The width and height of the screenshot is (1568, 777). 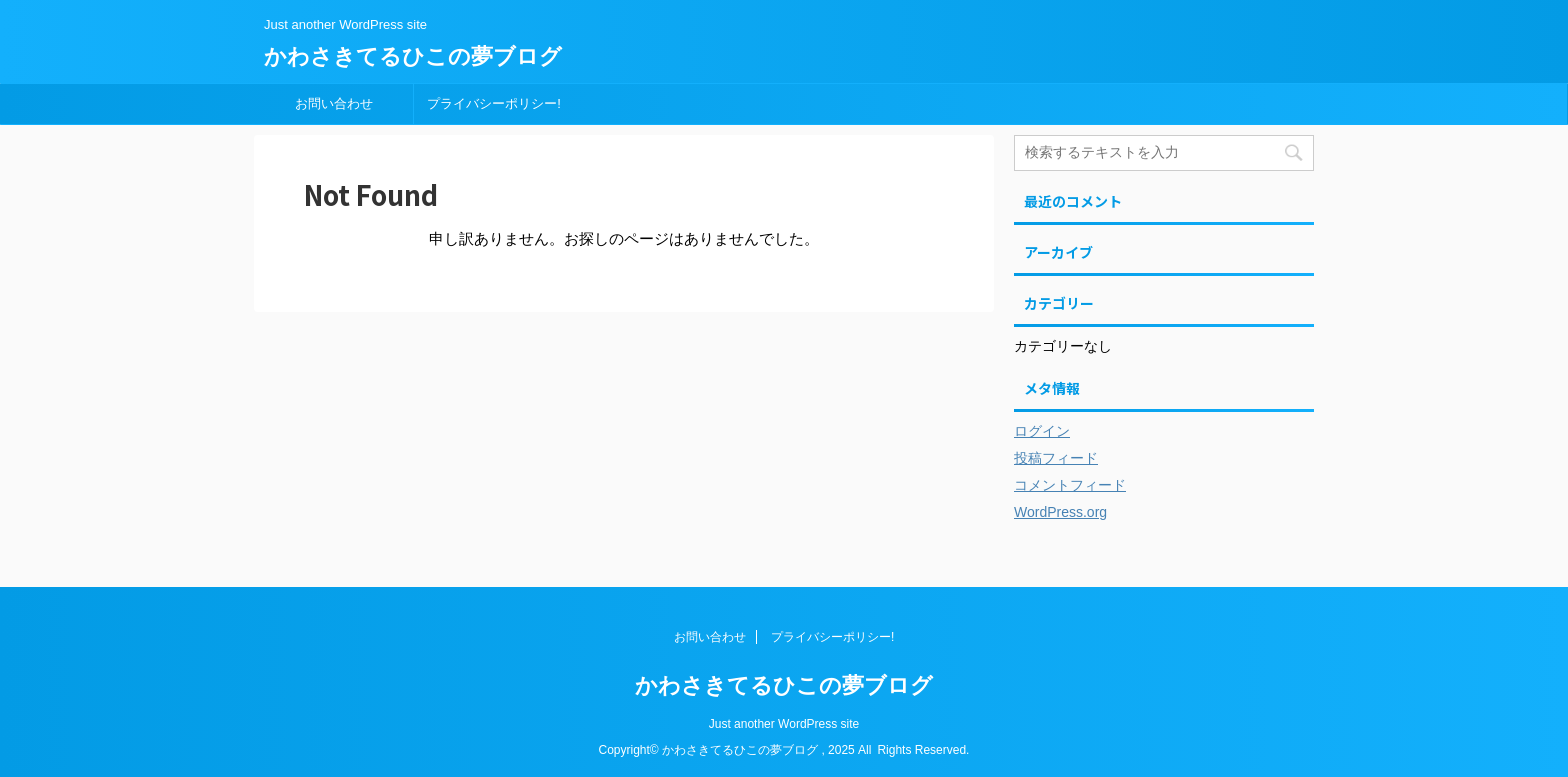 I want to click on 投稿フィード, so click(x=1056, y=458).